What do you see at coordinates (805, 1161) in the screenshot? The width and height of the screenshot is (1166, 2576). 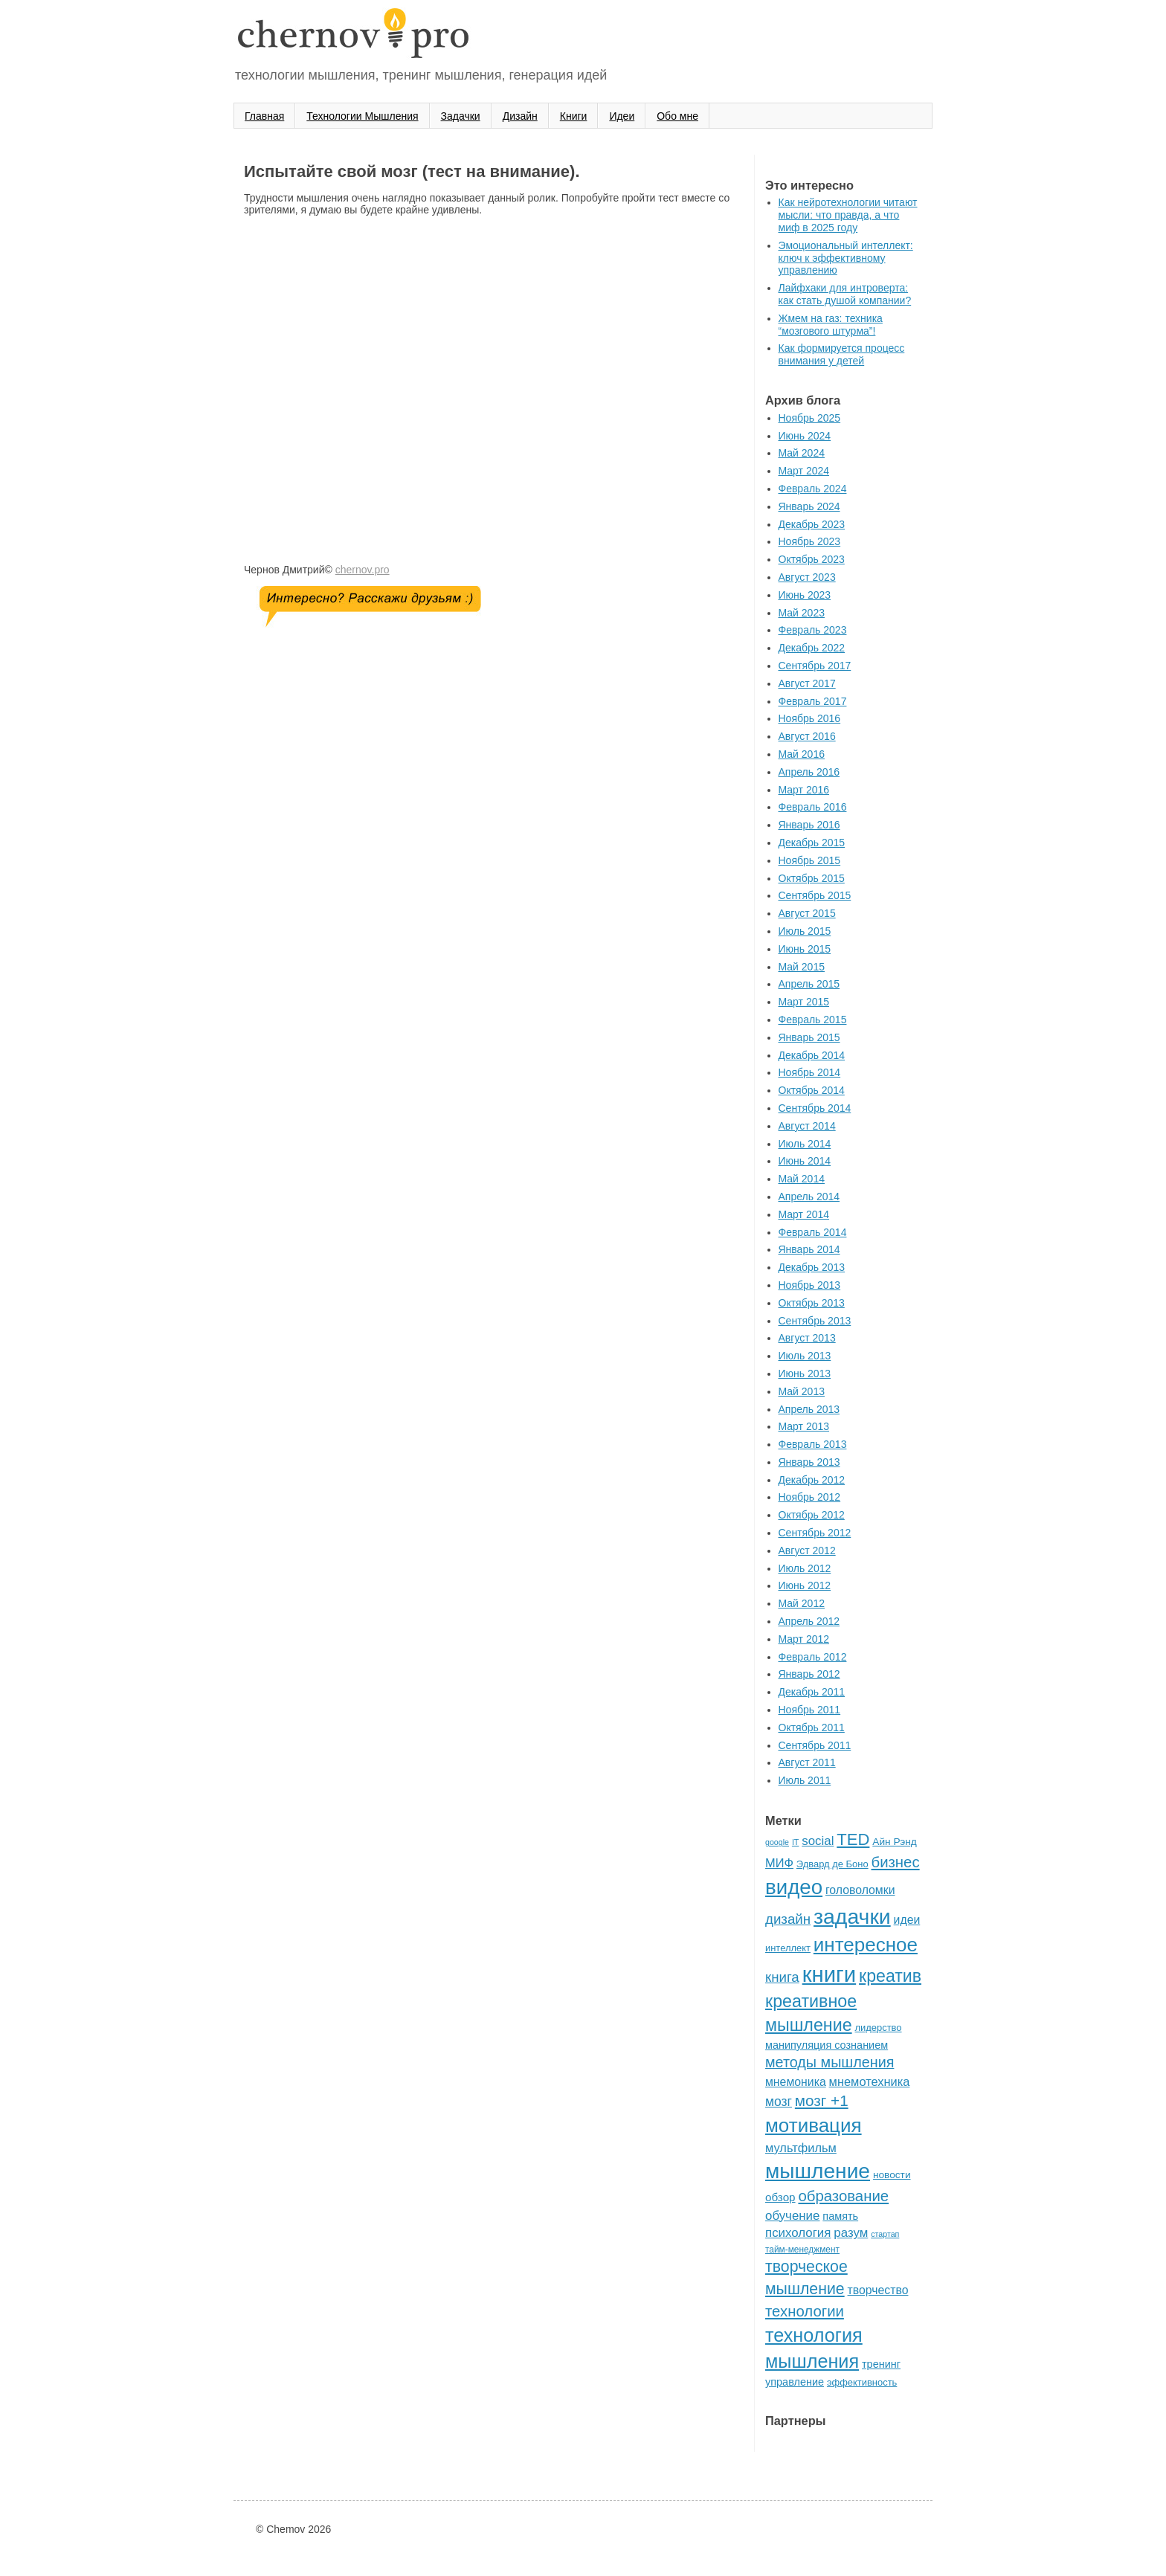 I see `Июнь 2014` at bounding box center [805, 1161].